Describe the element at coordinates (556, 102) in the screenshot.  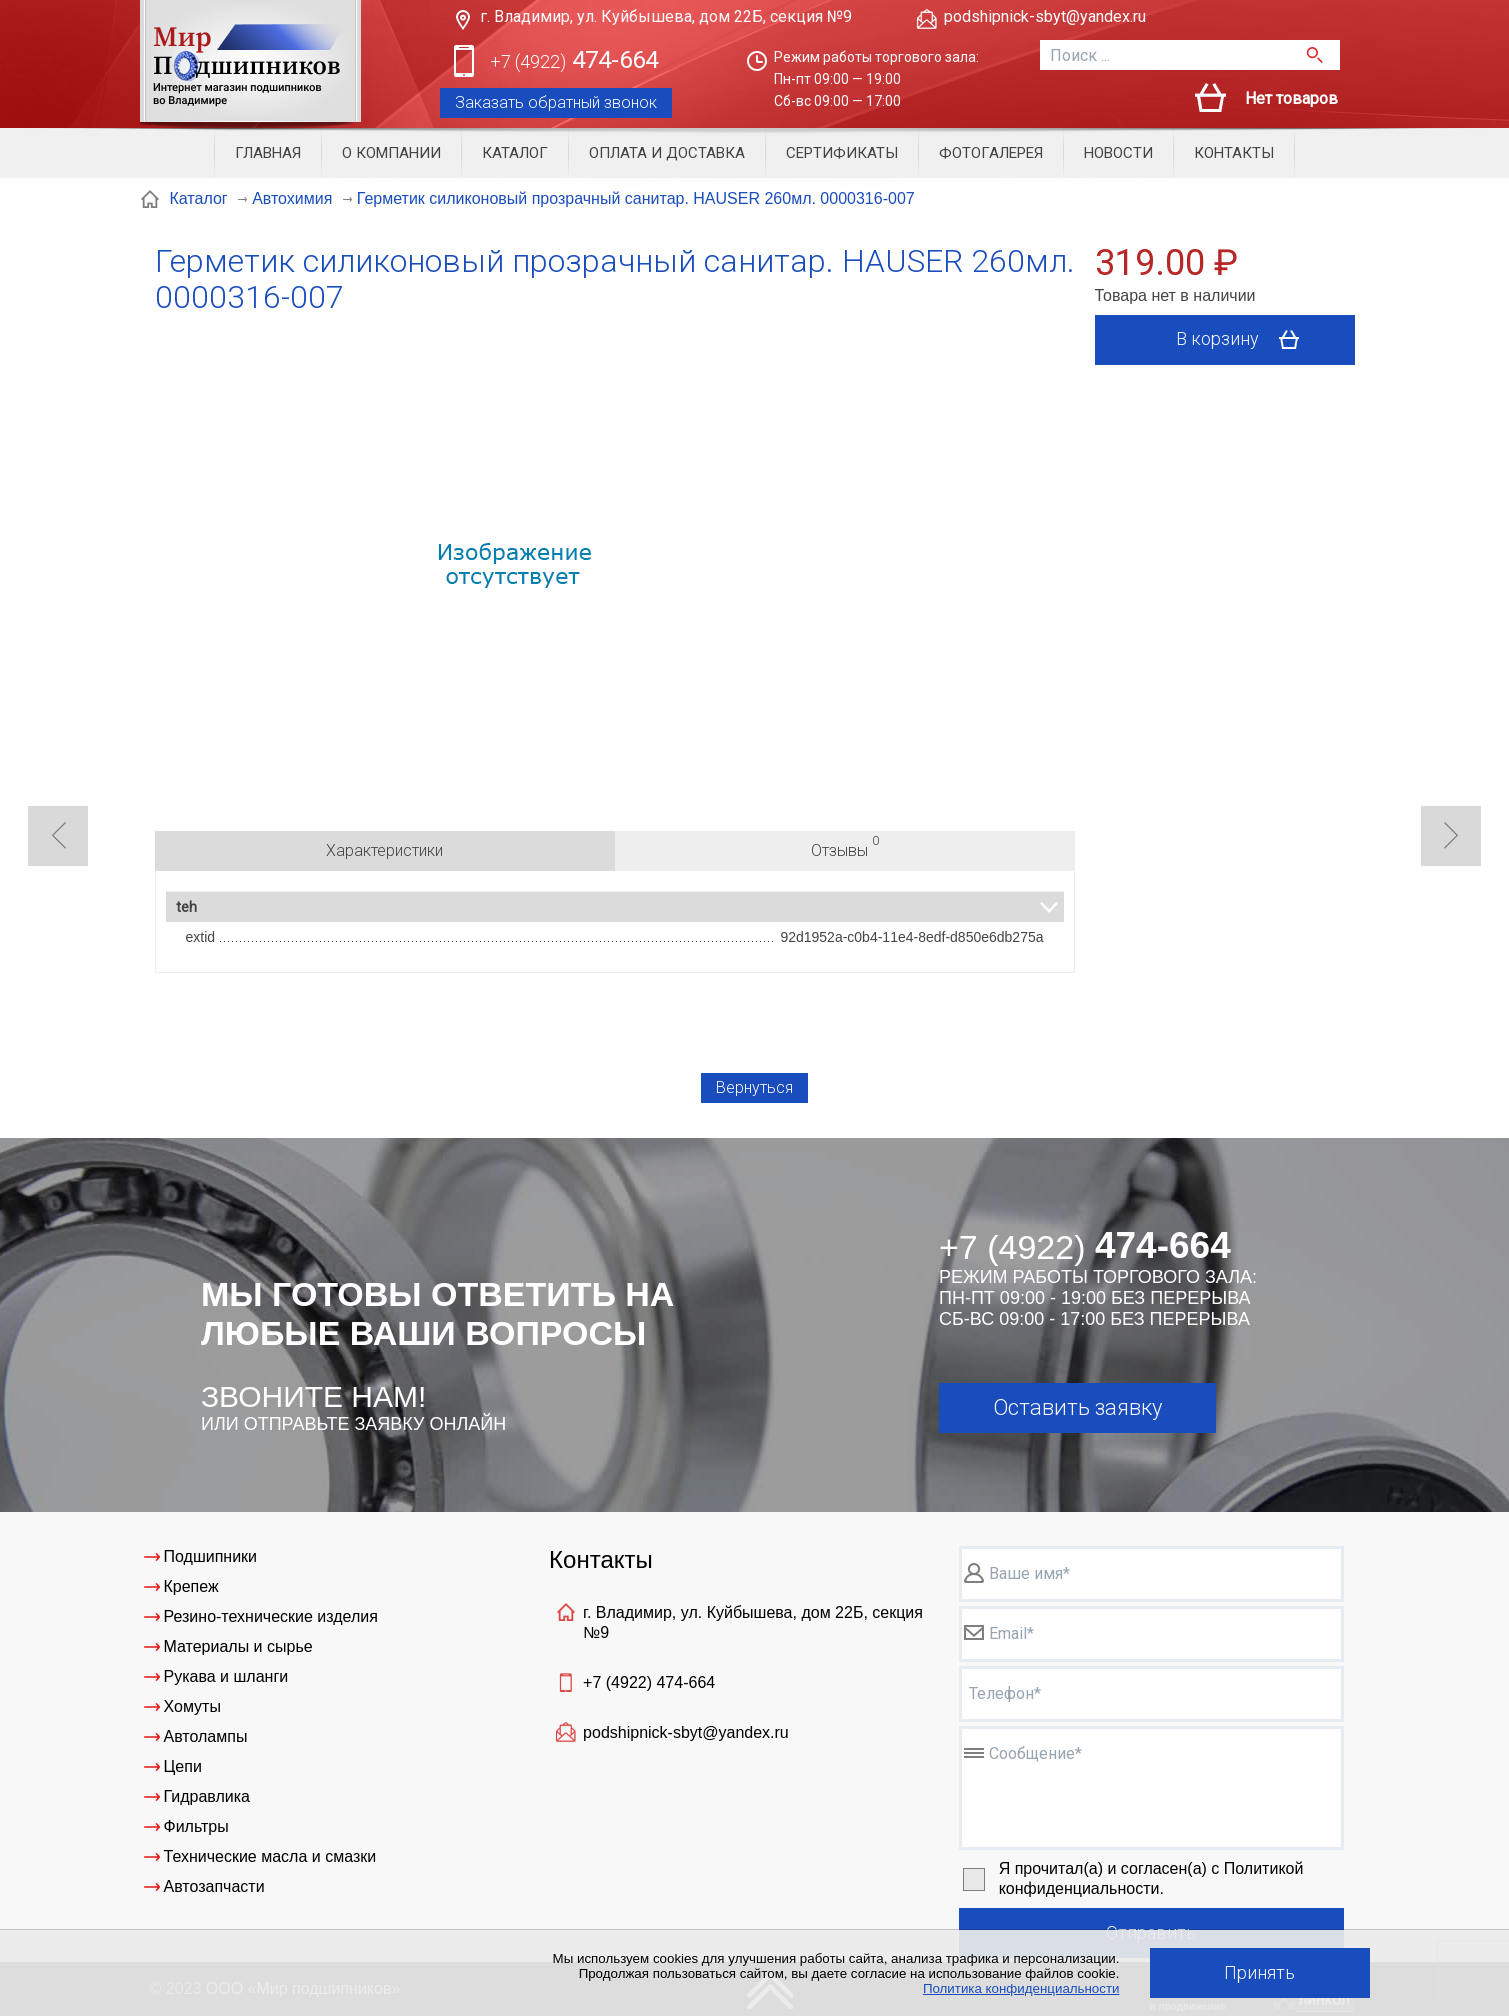
I see `Заказать обратный звонок` at that location.